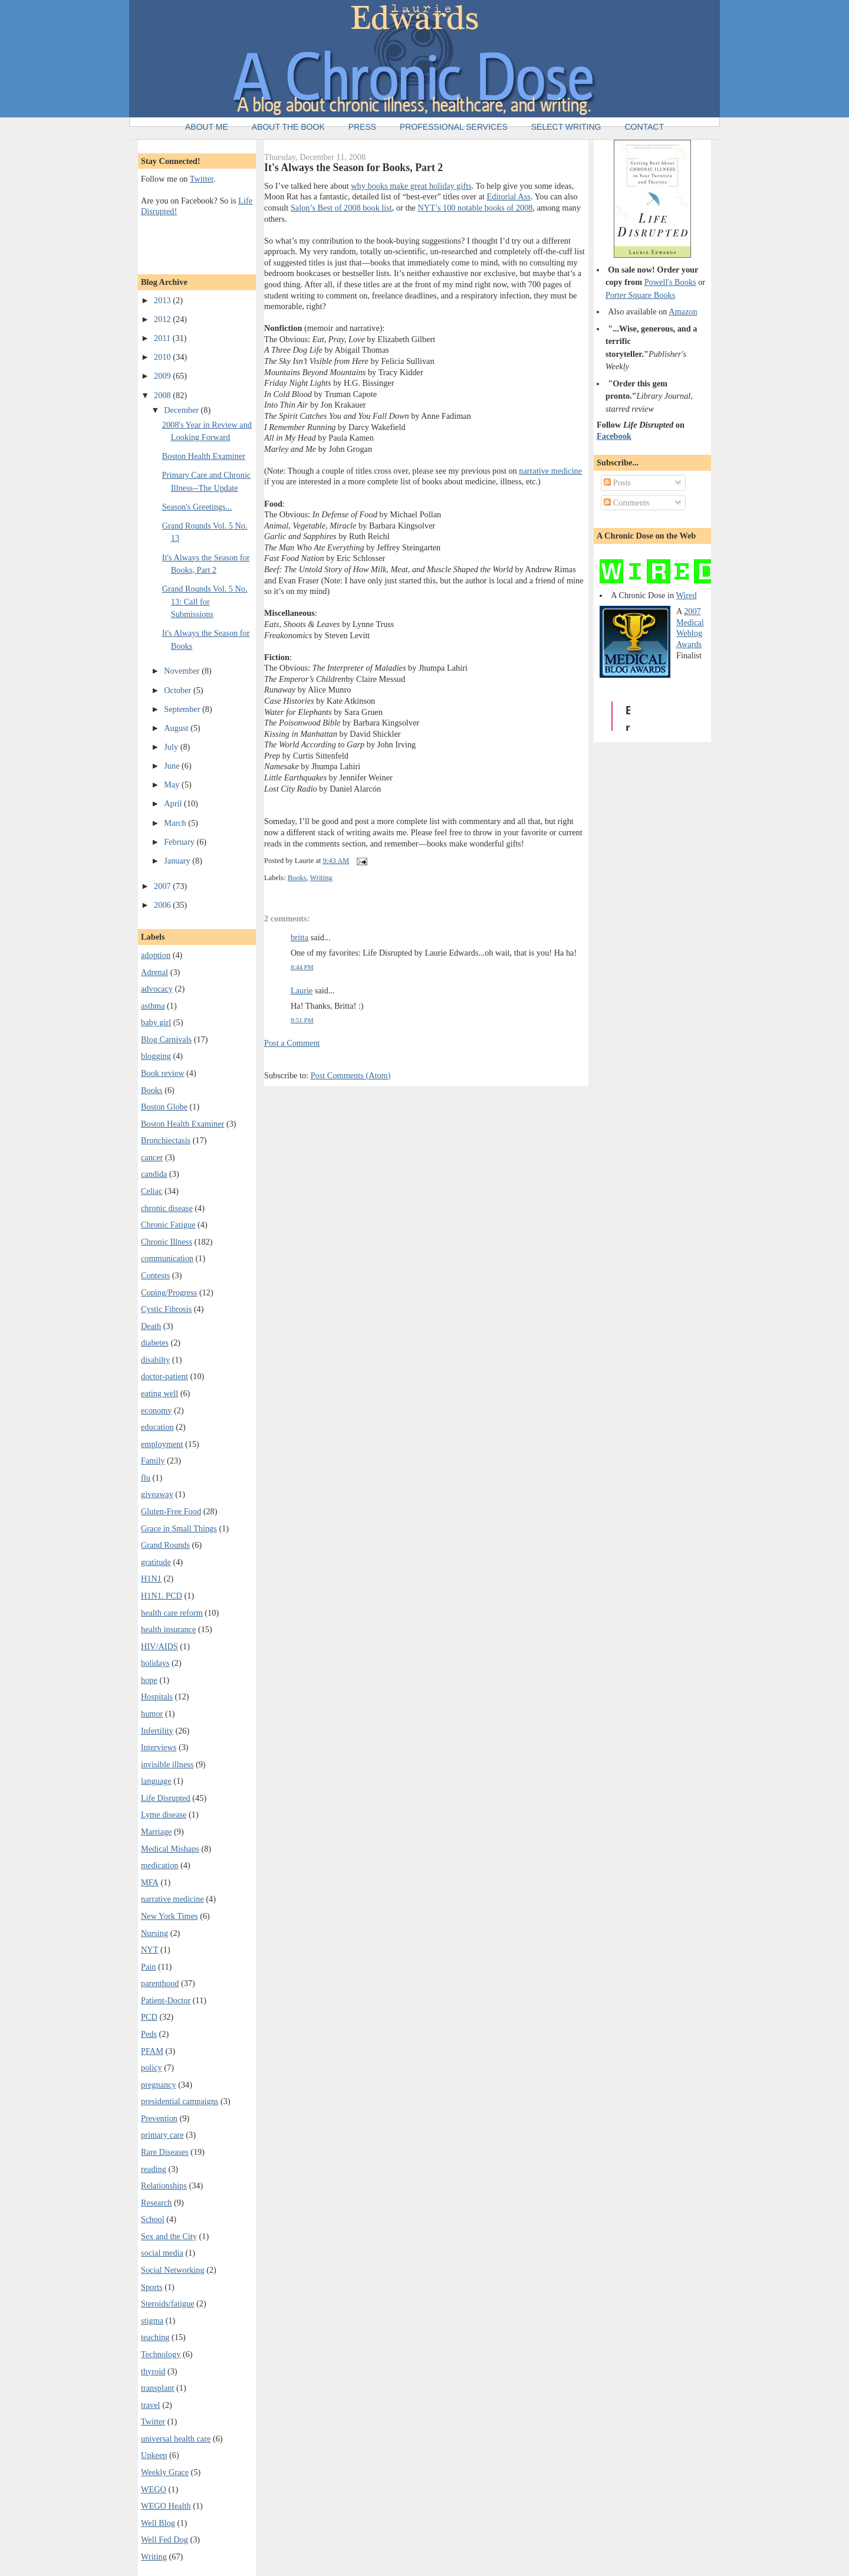  Describe the element at coordinates (162, 1444) in the screenshot. I see `employment` at that location.